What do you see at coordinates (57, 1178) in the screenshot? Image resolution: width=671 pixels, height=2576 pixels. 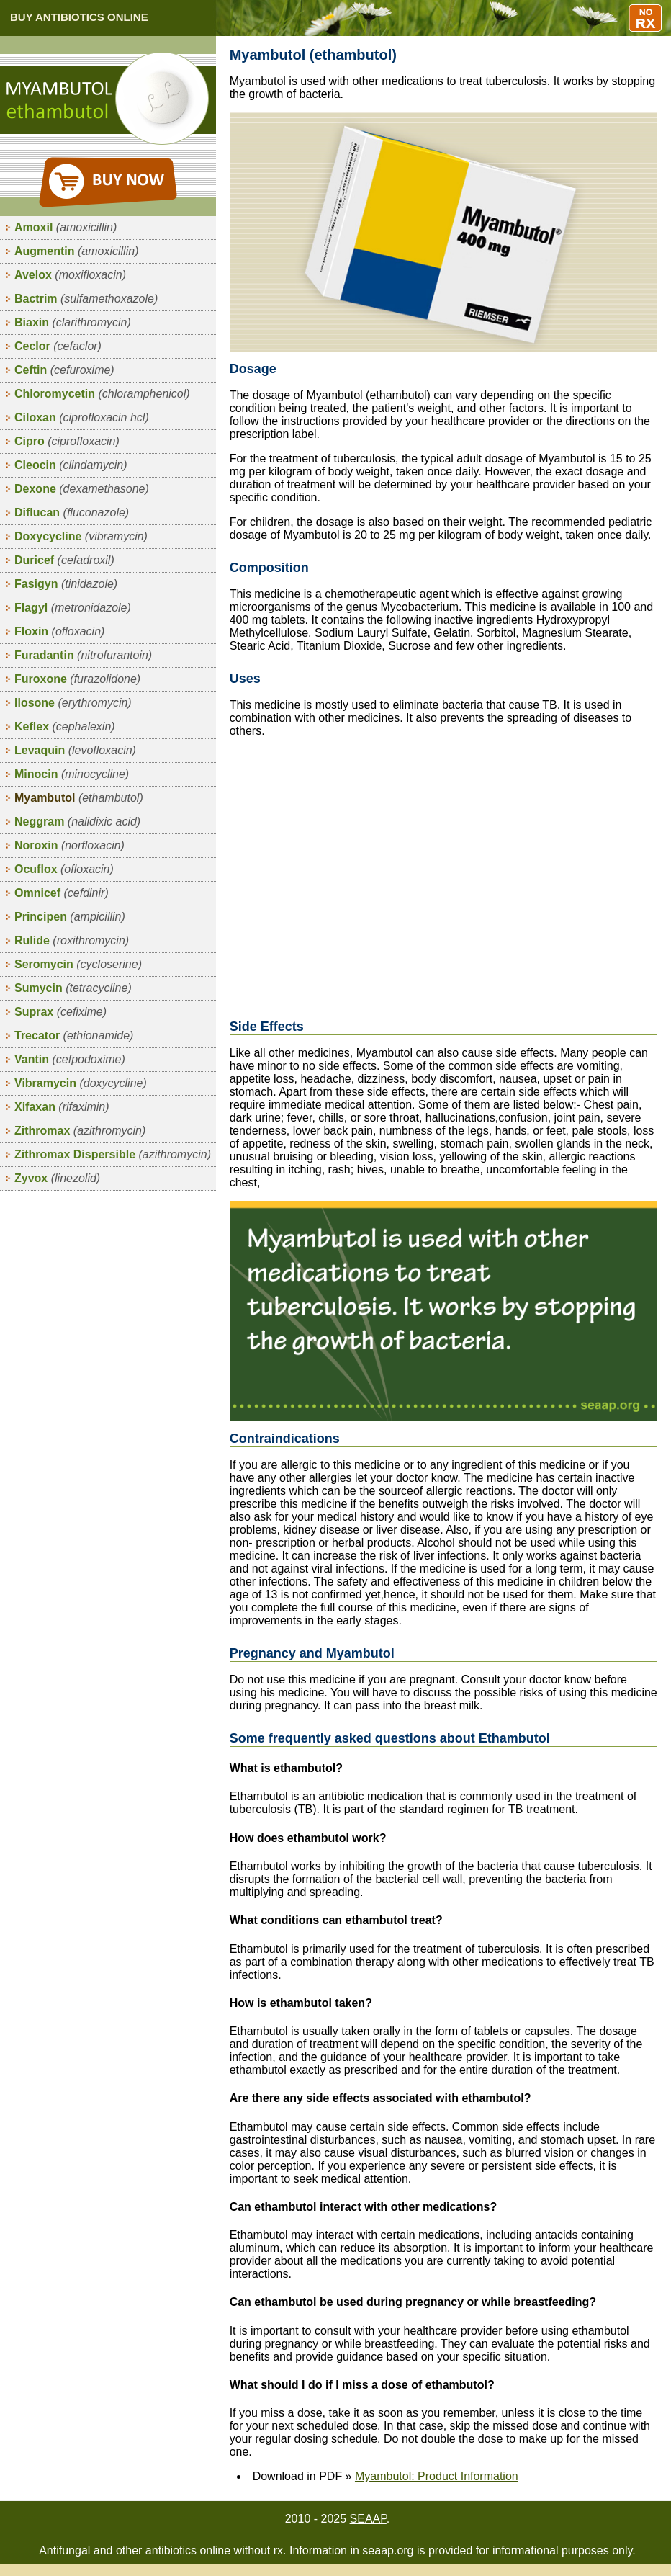 I see `Zyvox` at bounding box center [57, 1178].